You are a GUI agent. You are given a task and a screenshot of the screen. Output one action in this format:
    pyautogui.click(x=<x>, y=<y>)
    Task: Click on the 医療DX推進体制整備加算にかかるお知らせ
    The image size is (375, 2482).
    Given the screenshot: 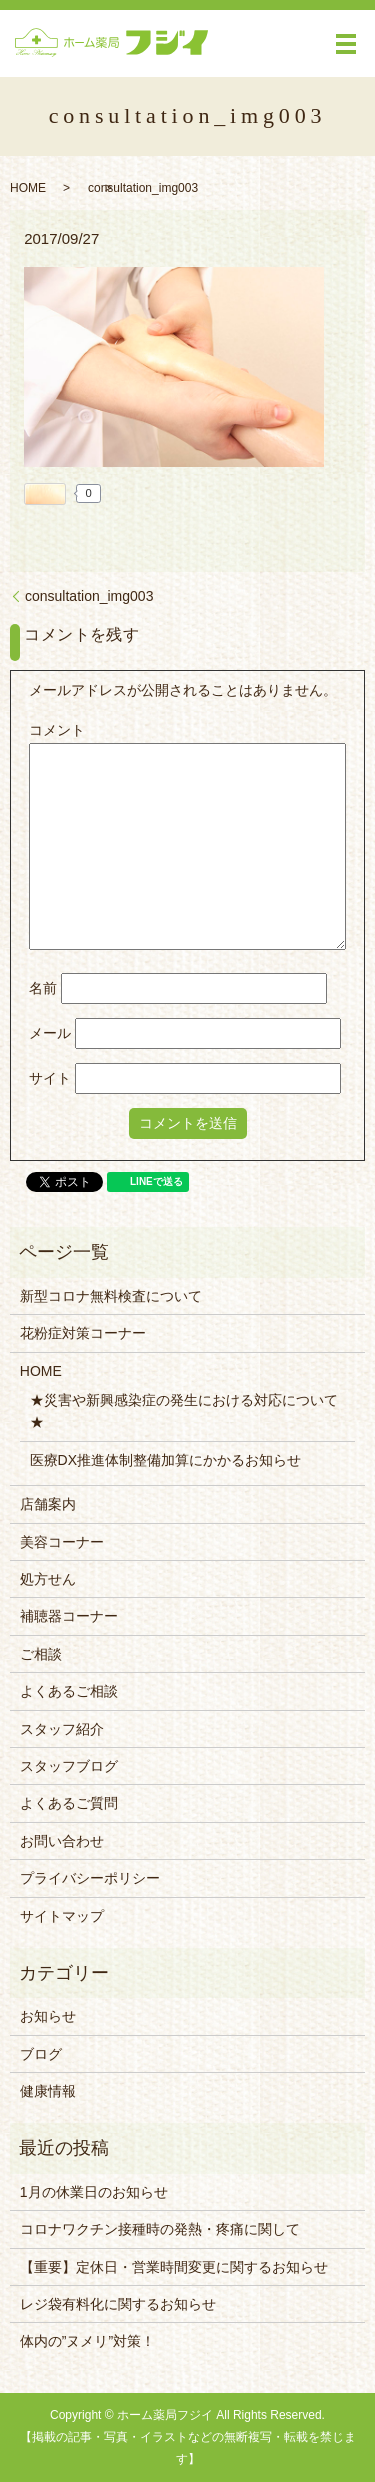 What is the action you would take?
    pyautogui.click(x=165, y=1460)
    